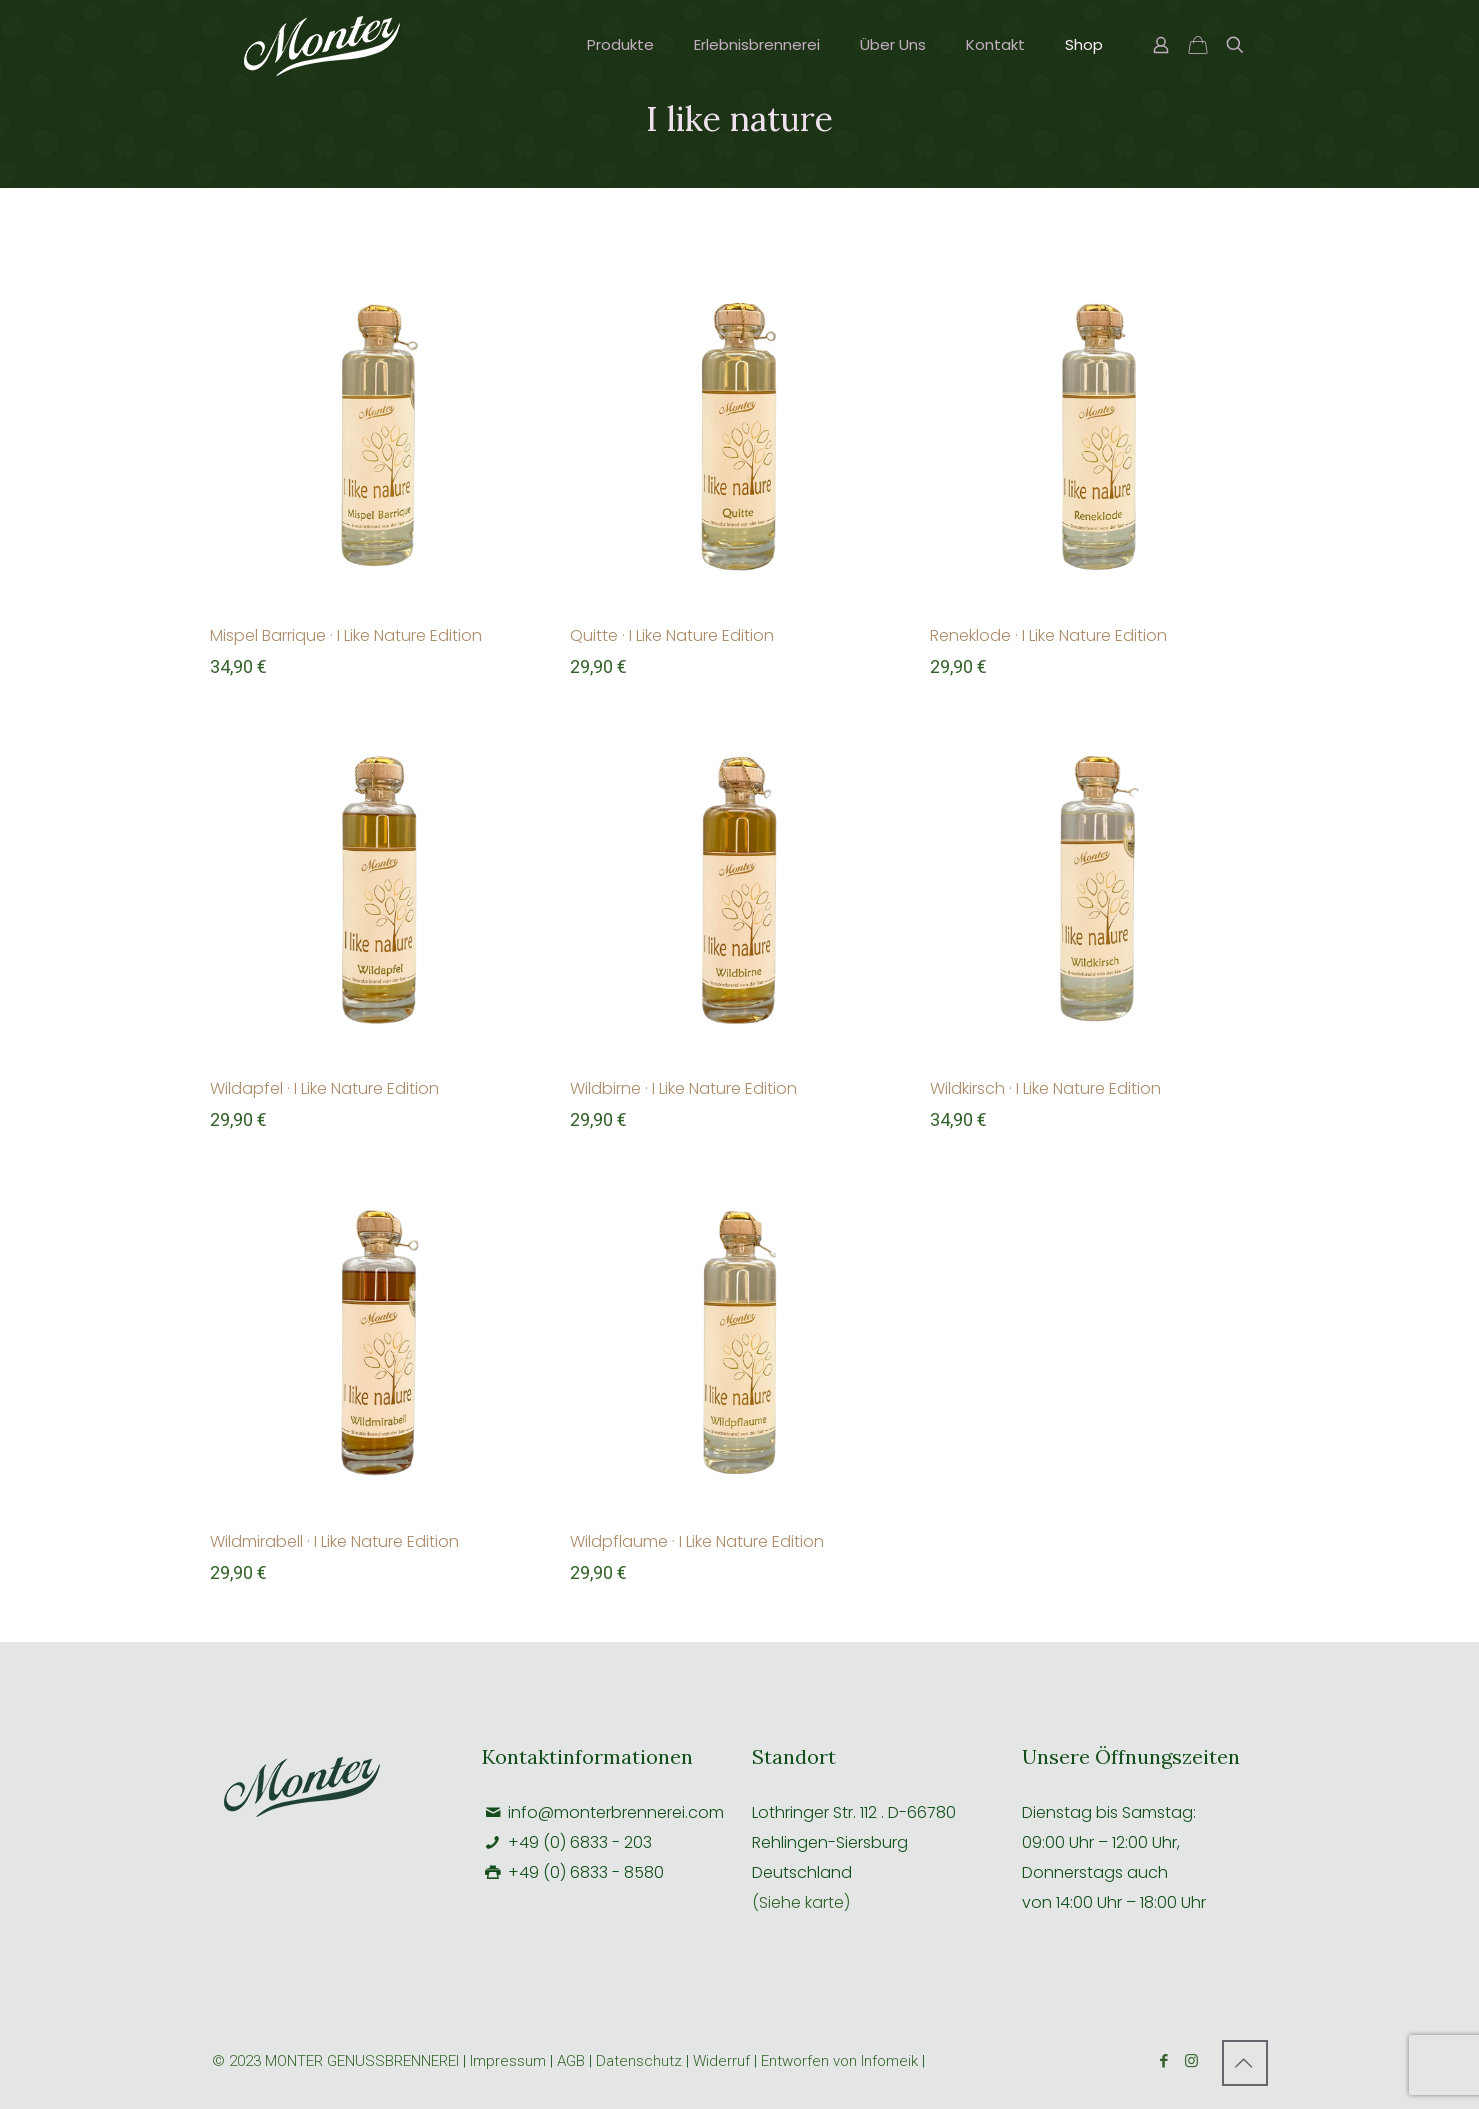 Image resolution: width=1479 pixels, height=2109 pixels. I want to click on Wildpflaume · I Like Nature Edition, so click(697, 1541).